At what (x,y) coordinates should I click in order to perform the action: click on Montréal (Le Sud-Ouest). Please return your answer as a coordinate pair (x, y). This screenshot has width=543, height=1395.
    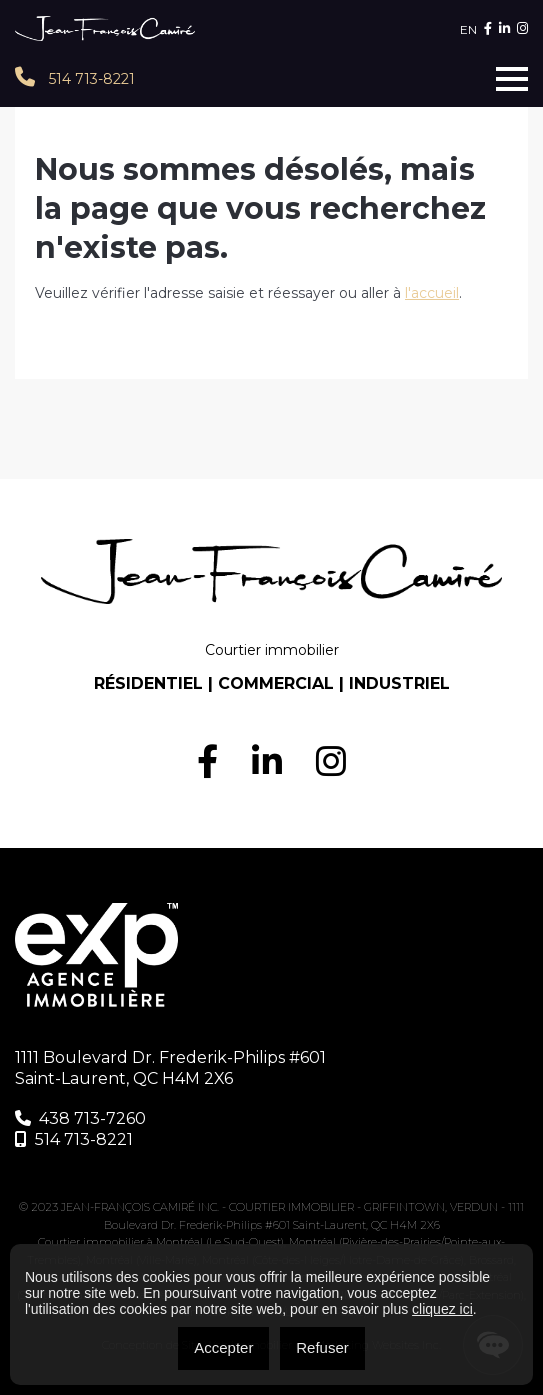
    Looking at the image, I should click on (220, 1242).